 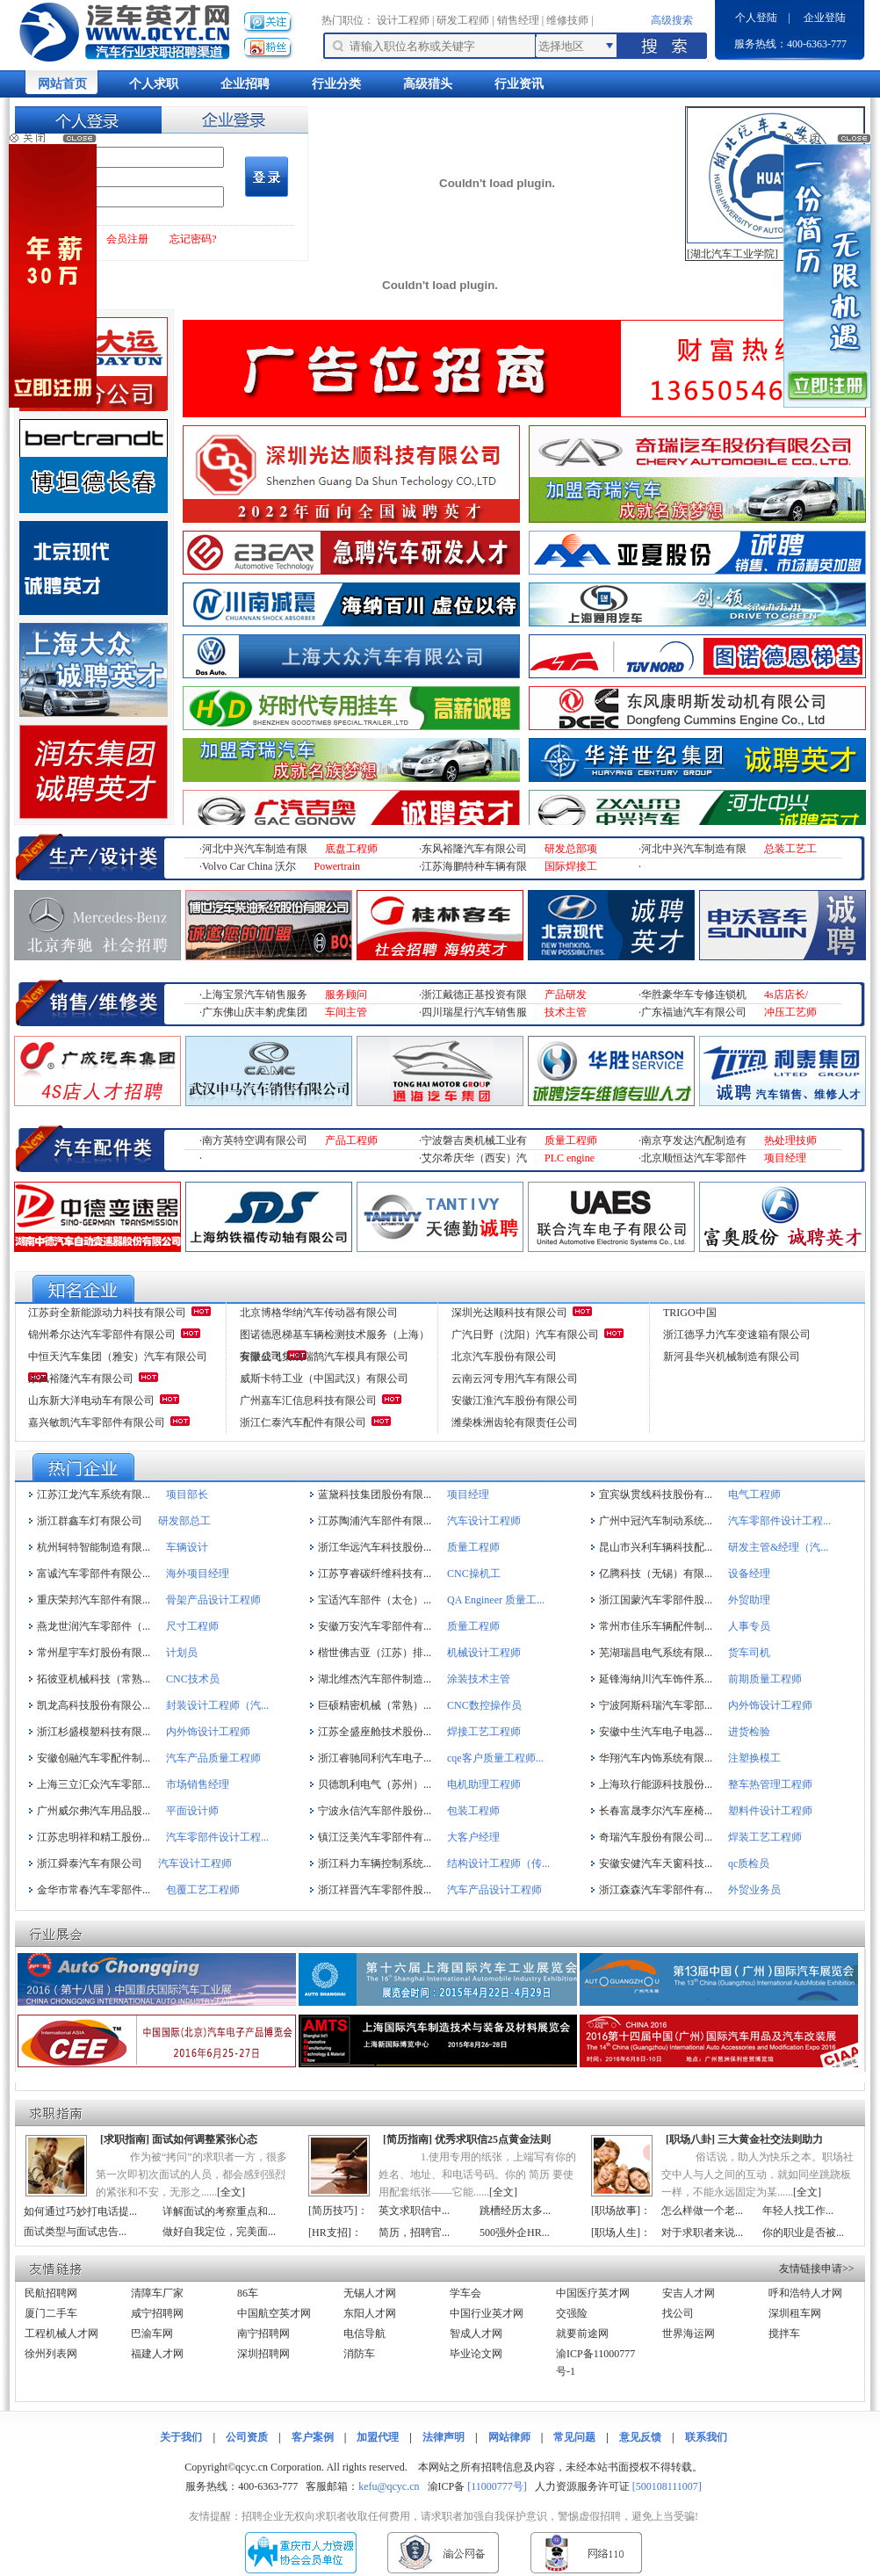 What do you see at coordinates (672, 20) in the screenshot?
I see `高级搜索` at bounding box center [672, 20].